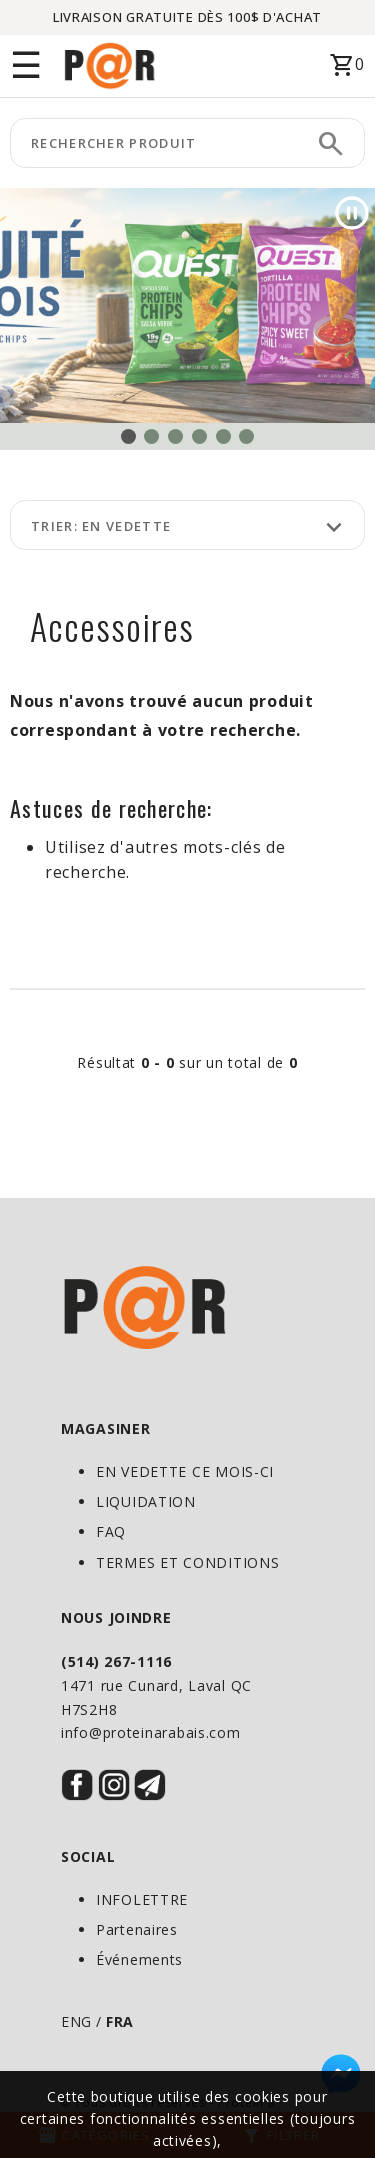 Image resolution: width=375 pixels, height=2158 pixels. I want to click on Partenaires, so click(137, 1929).